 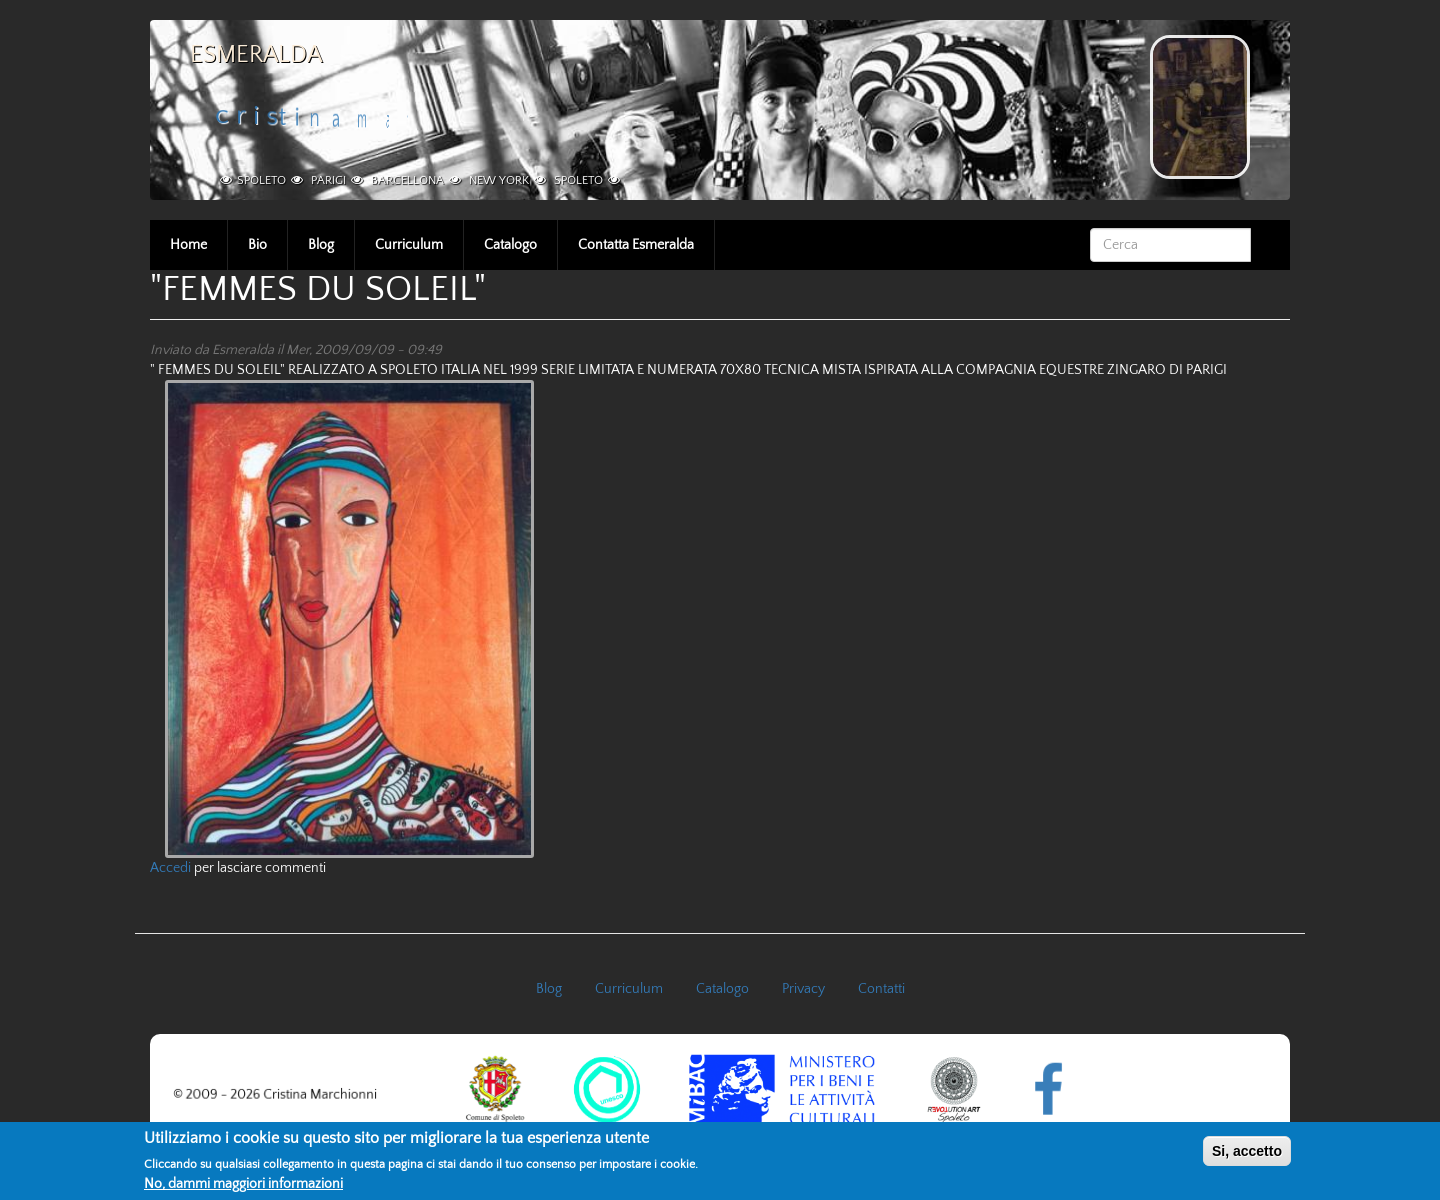 I want to click on Blog, so click(x=321, y=245).